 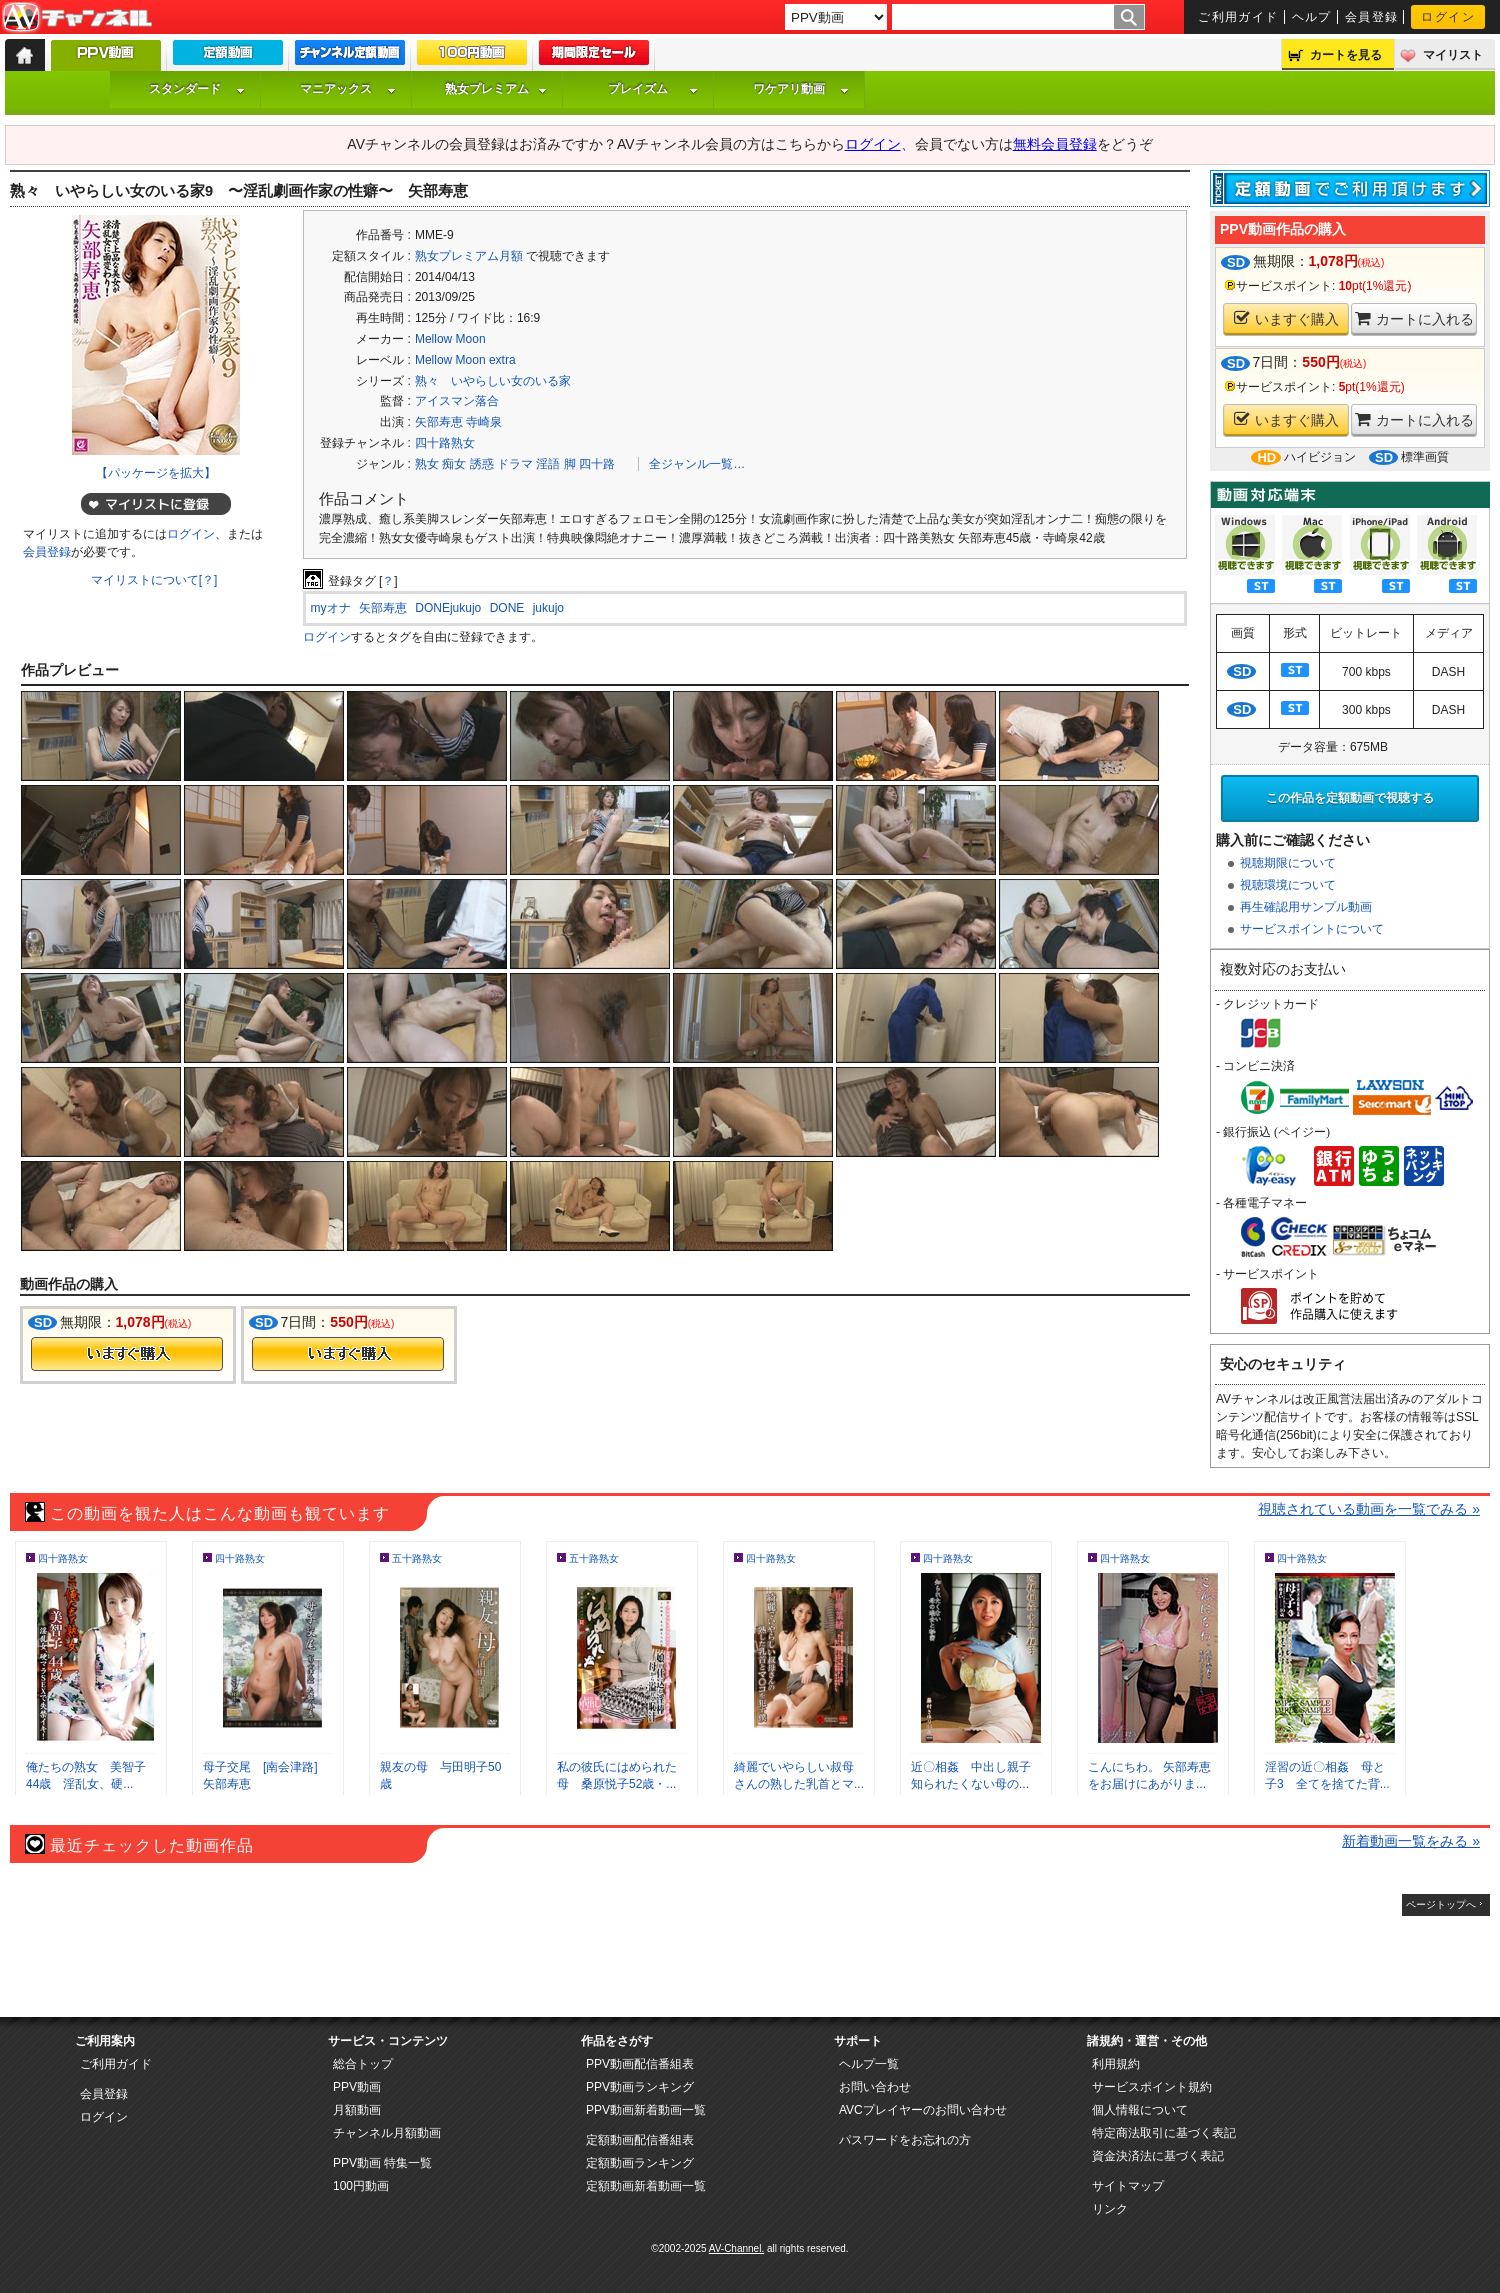 What do you see at coordinates (1448, 17) in the screenshot?
I see `ログイン` at bounding box center [1448, 17].